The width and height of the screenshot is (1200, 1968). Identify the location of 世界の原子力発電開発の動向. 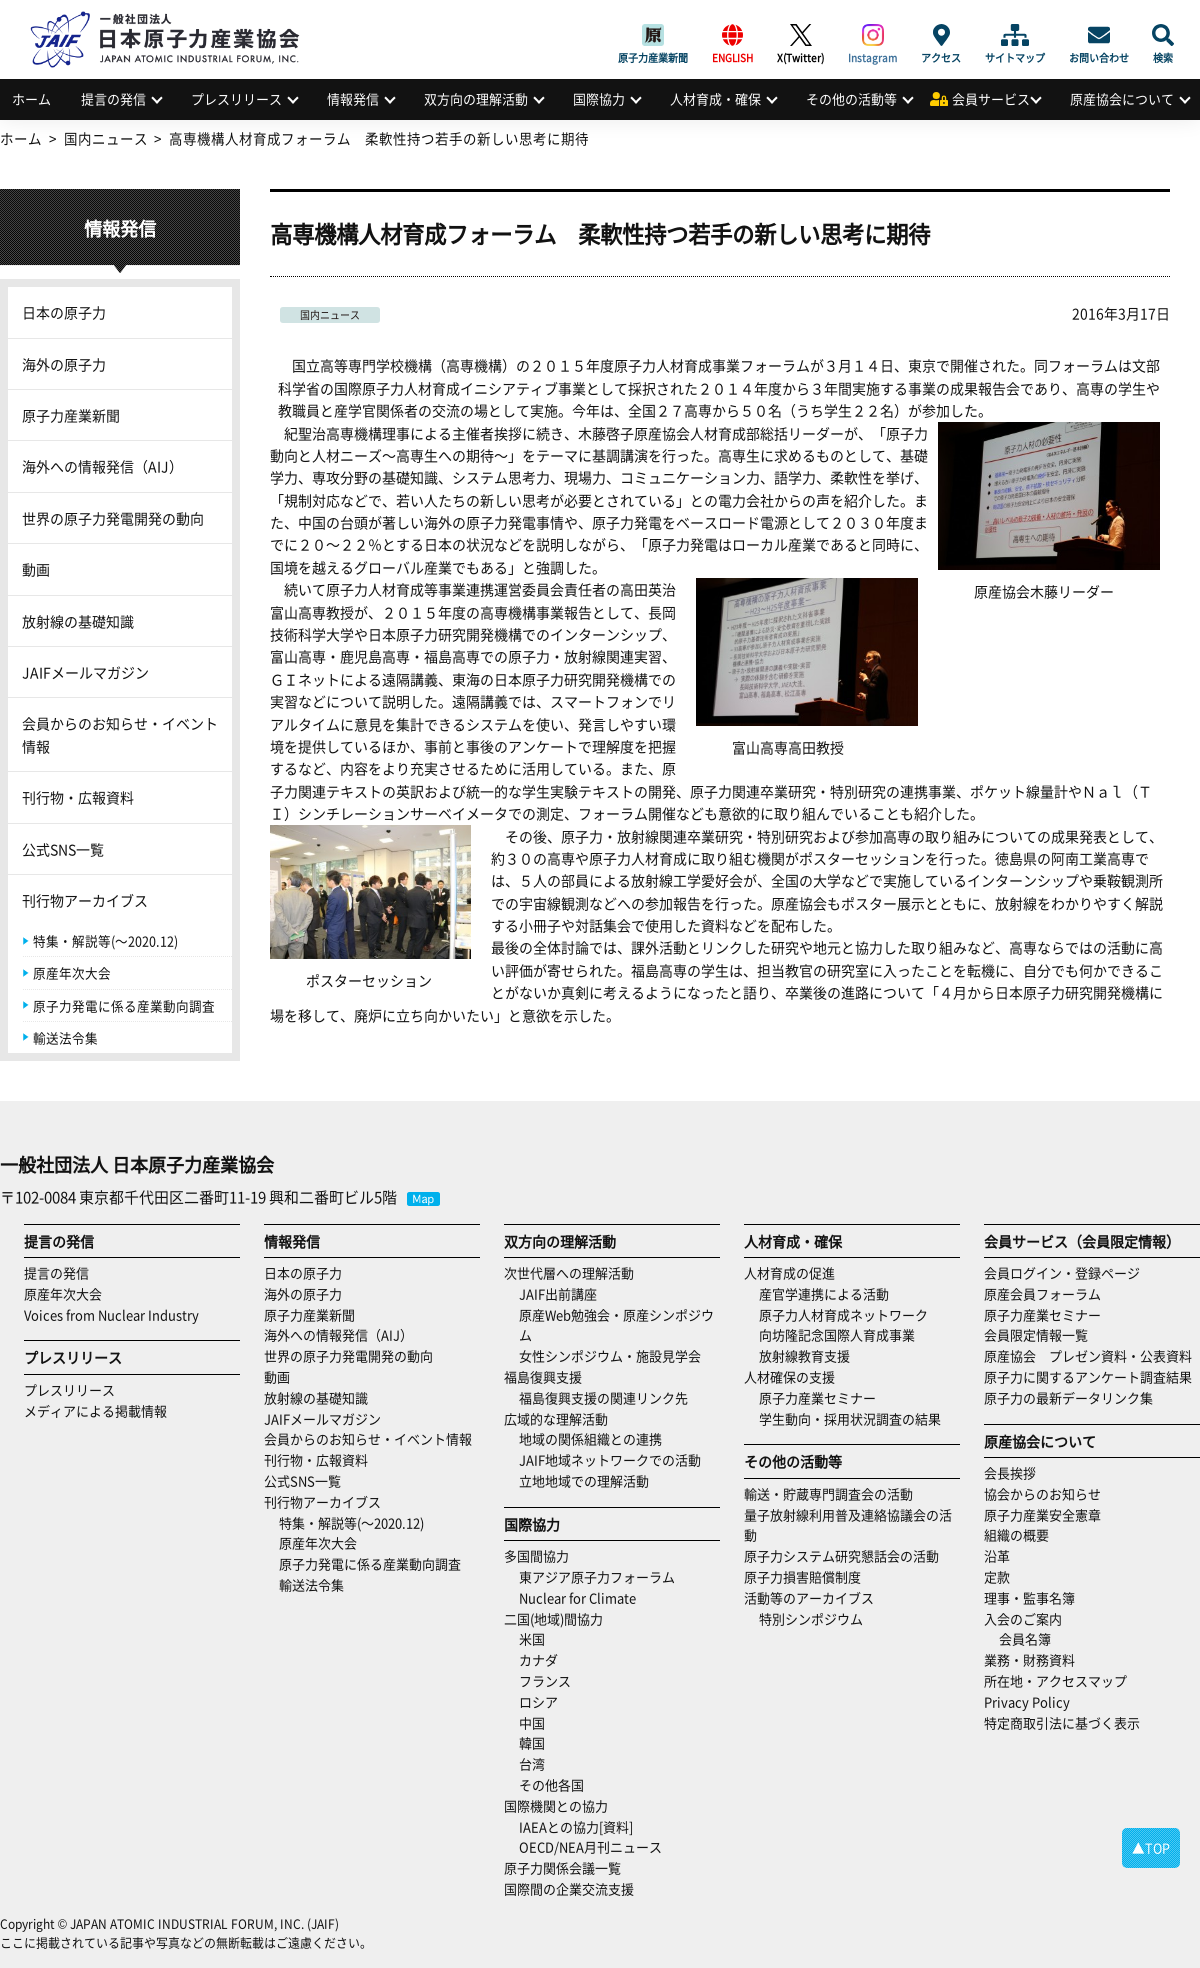
(113, 518).